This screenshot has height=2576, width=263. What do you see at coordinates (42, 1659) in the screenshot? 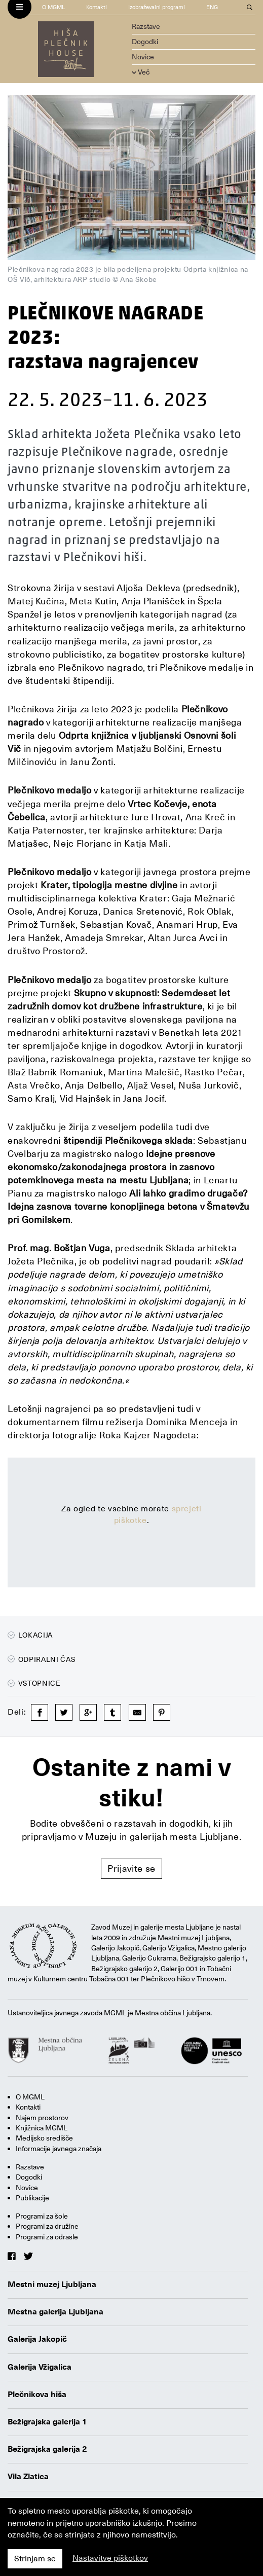
I see `Odpiralni čas [button]` at bounding box center [42, 1659].